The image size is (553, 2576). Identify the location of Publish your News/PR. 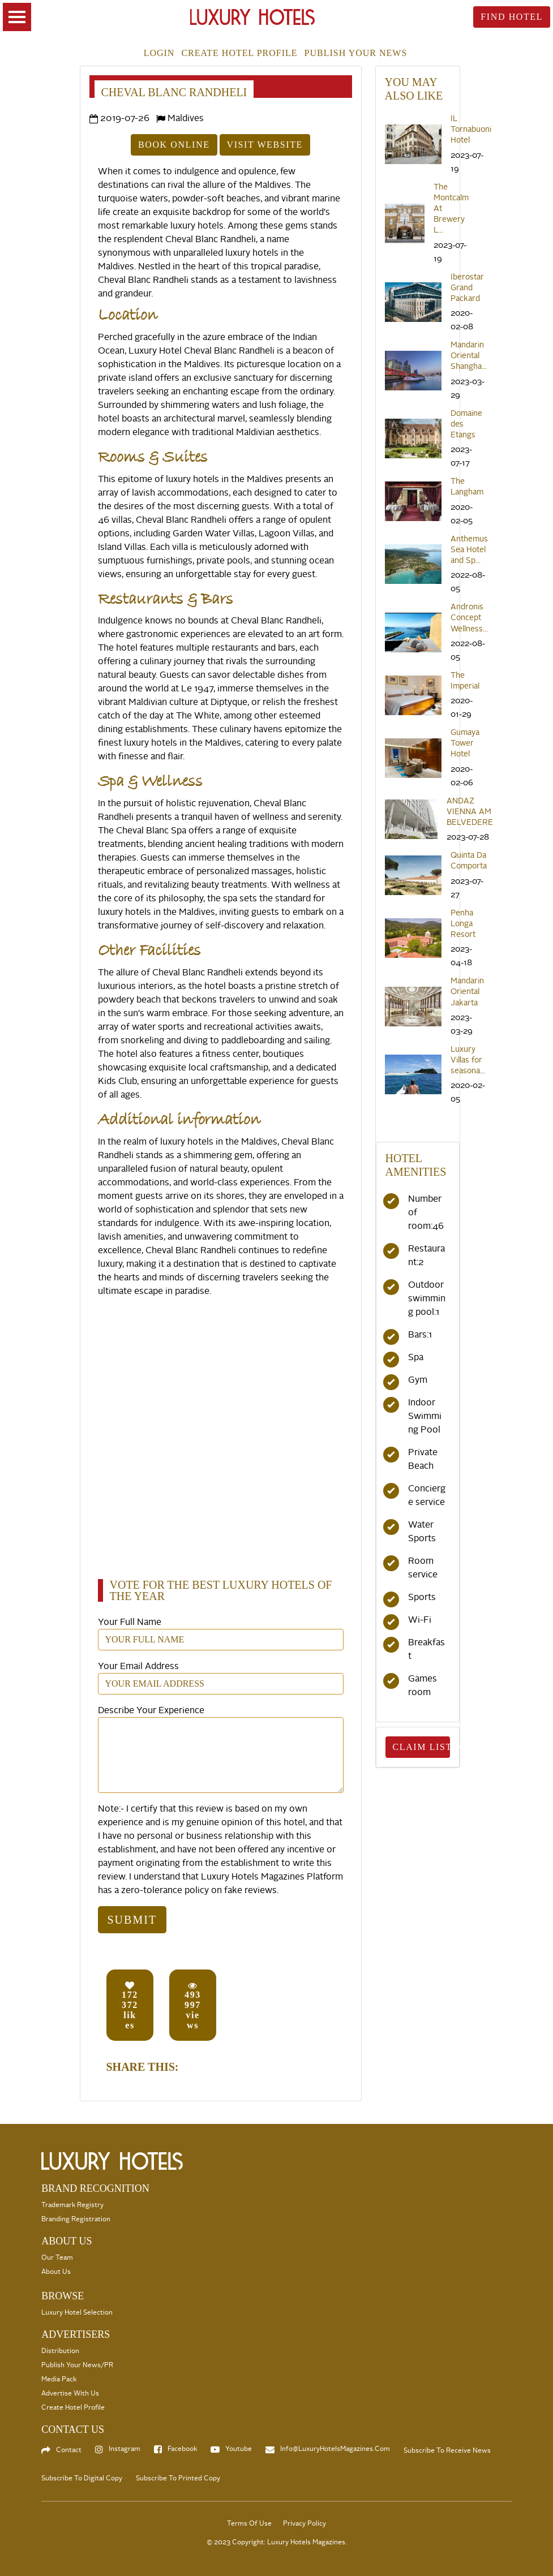
(77, 2365).